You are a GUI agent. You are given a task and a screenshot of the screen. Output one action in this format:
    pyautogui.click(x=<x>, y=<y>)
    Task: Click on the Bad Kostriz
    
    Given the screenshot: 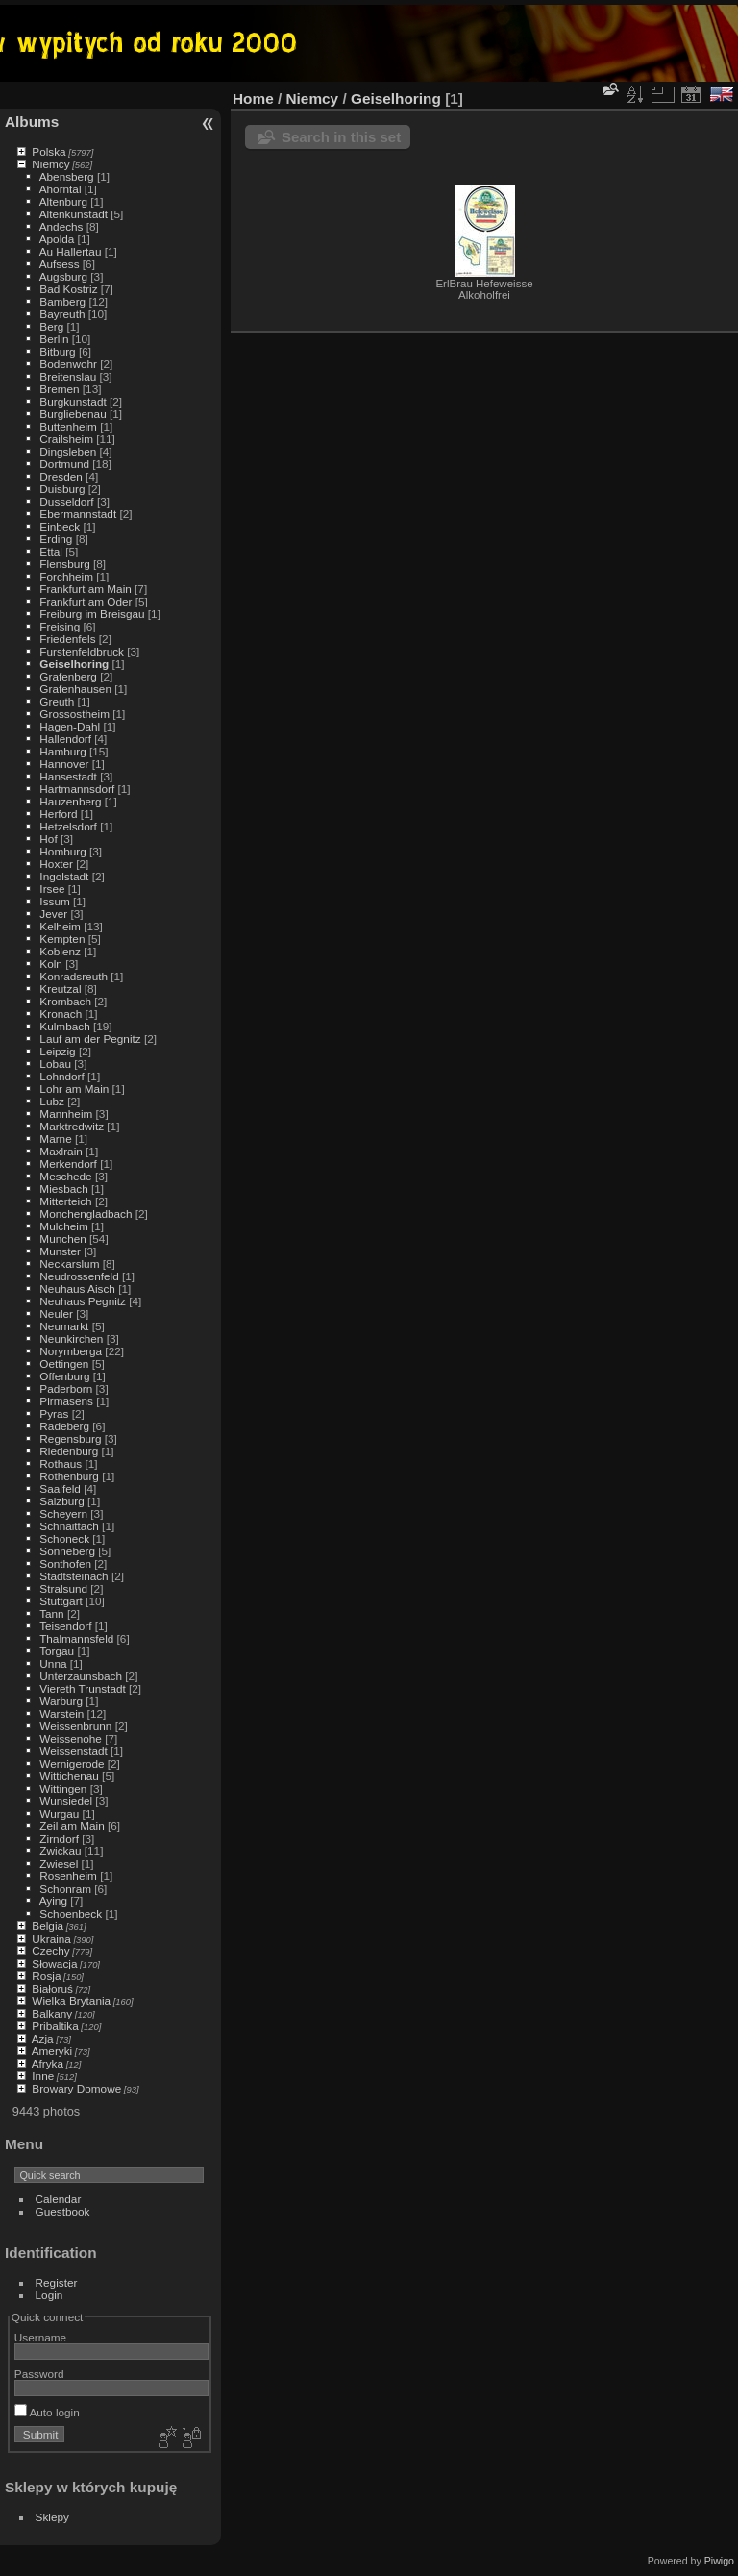 What is the action you would take?
    pyautogui.click(x=68, y=289)
    